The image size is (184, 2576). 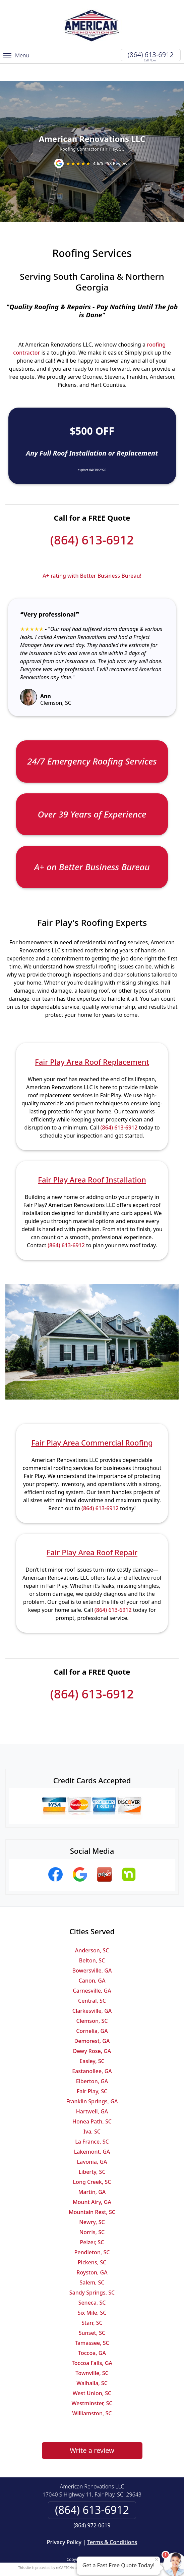 I want to click on Starr, SC, so click(x=92, y=2305).